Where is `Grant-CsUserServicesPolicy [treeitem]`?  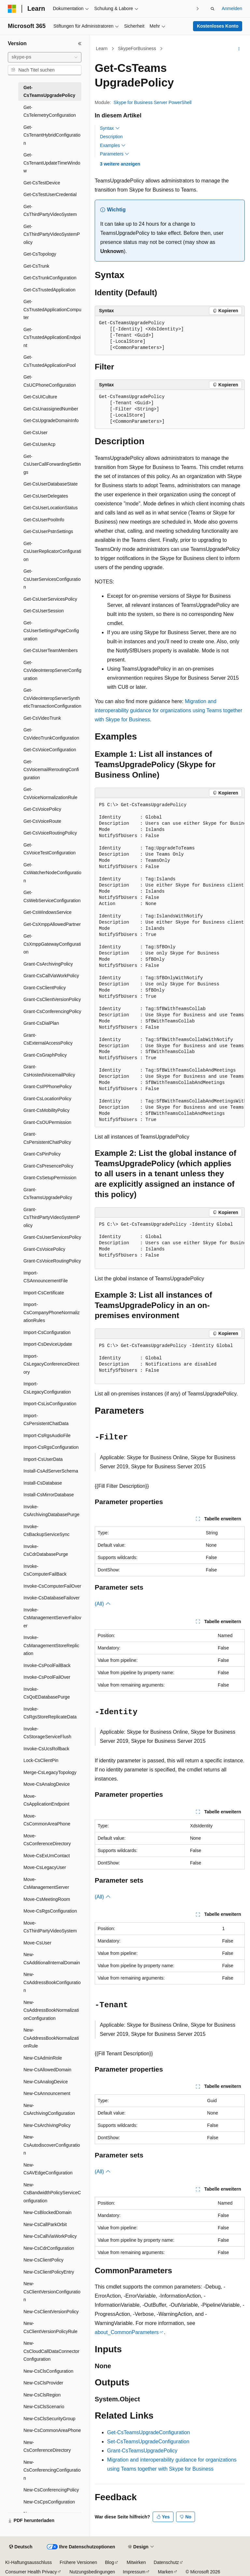 Grant-CsUserServicesPolicy [treeitem] is located at coordinates (52, 1237).